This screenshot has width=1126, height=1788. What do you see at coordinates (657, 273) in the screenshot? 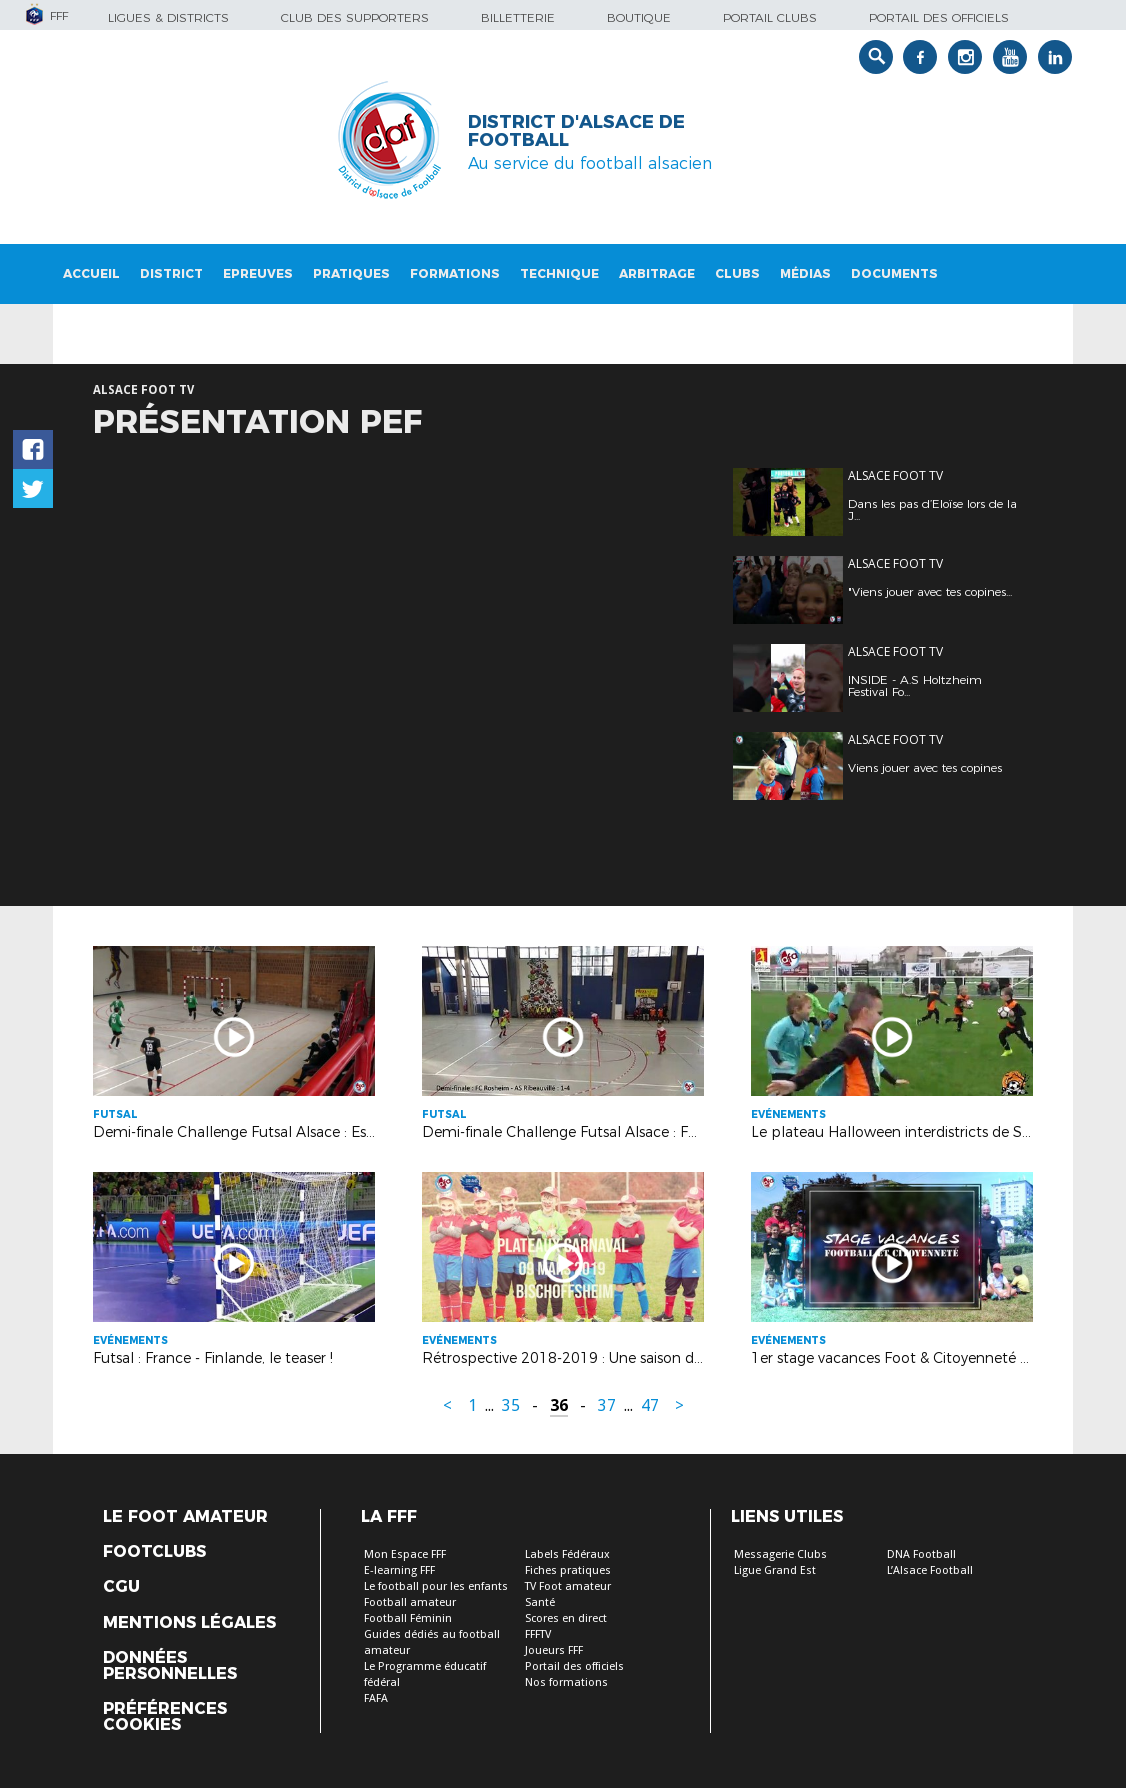
I see `Arbitrage` at bounding box center [657, 273].